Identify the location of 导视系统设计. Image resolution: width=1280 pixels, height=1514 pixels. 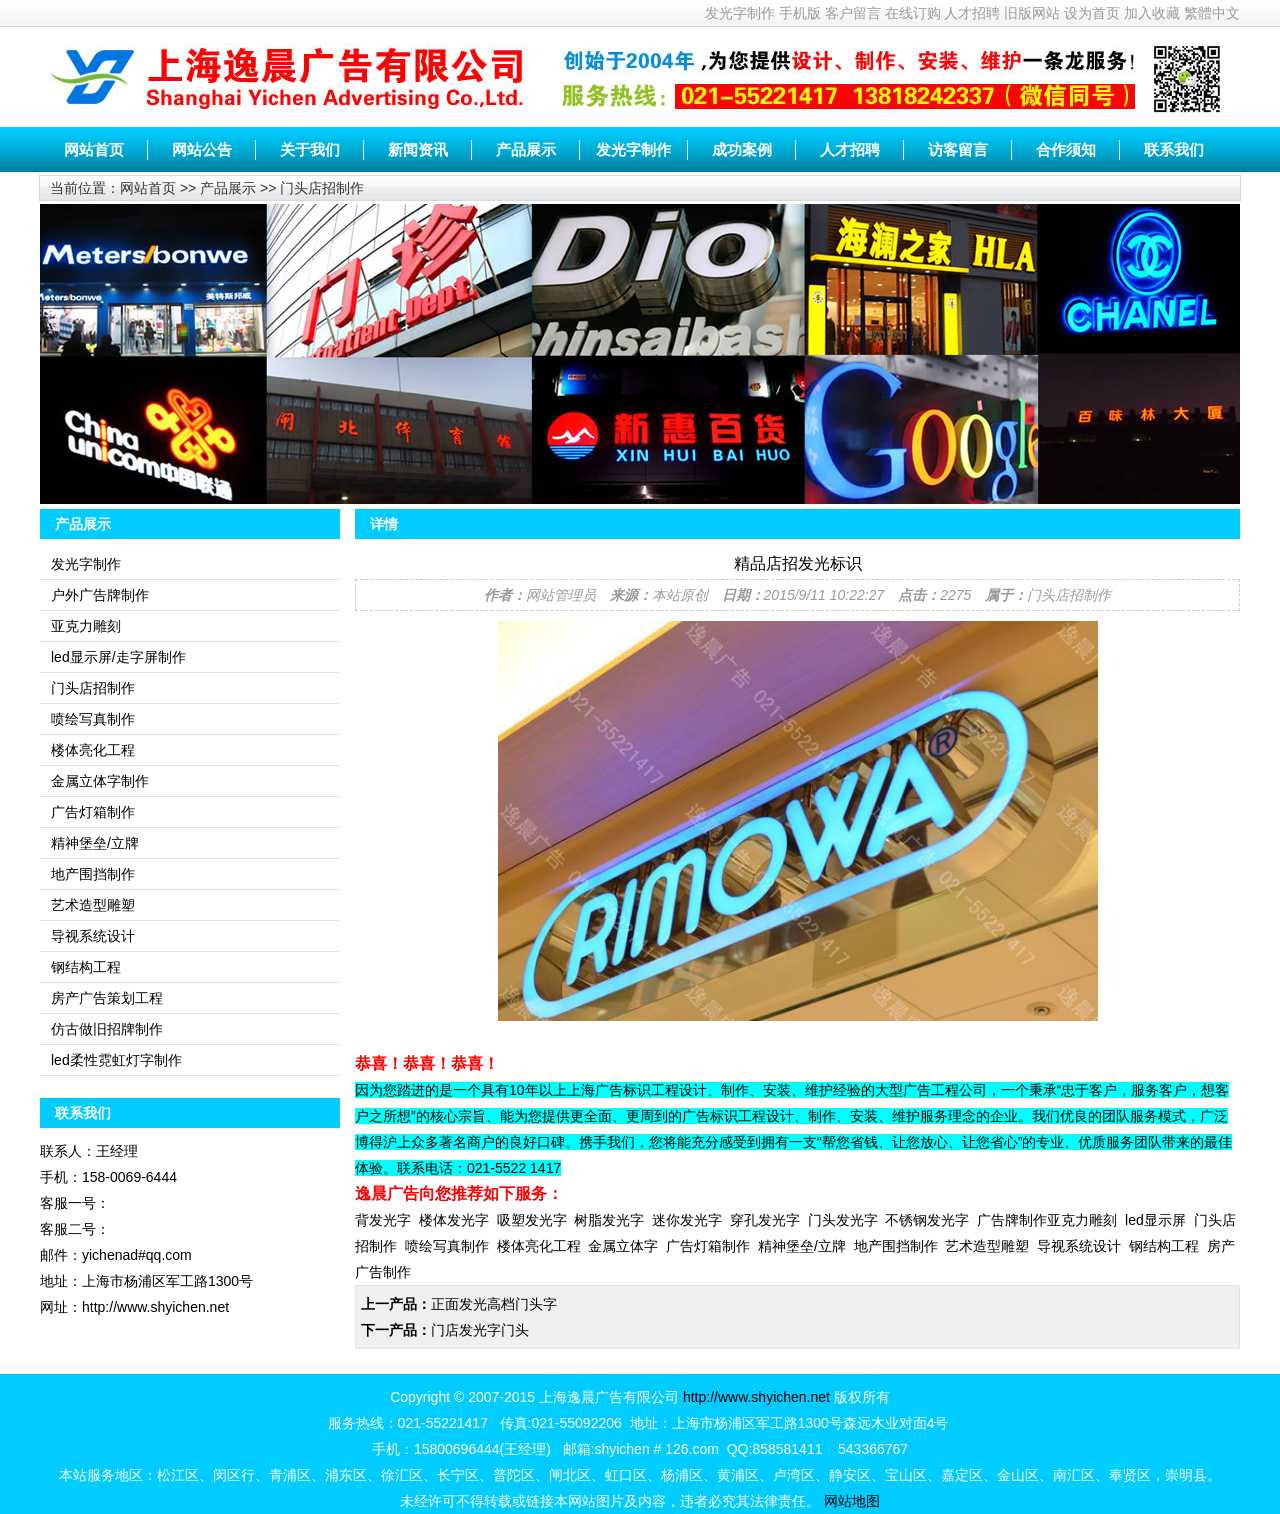
(93, 936).